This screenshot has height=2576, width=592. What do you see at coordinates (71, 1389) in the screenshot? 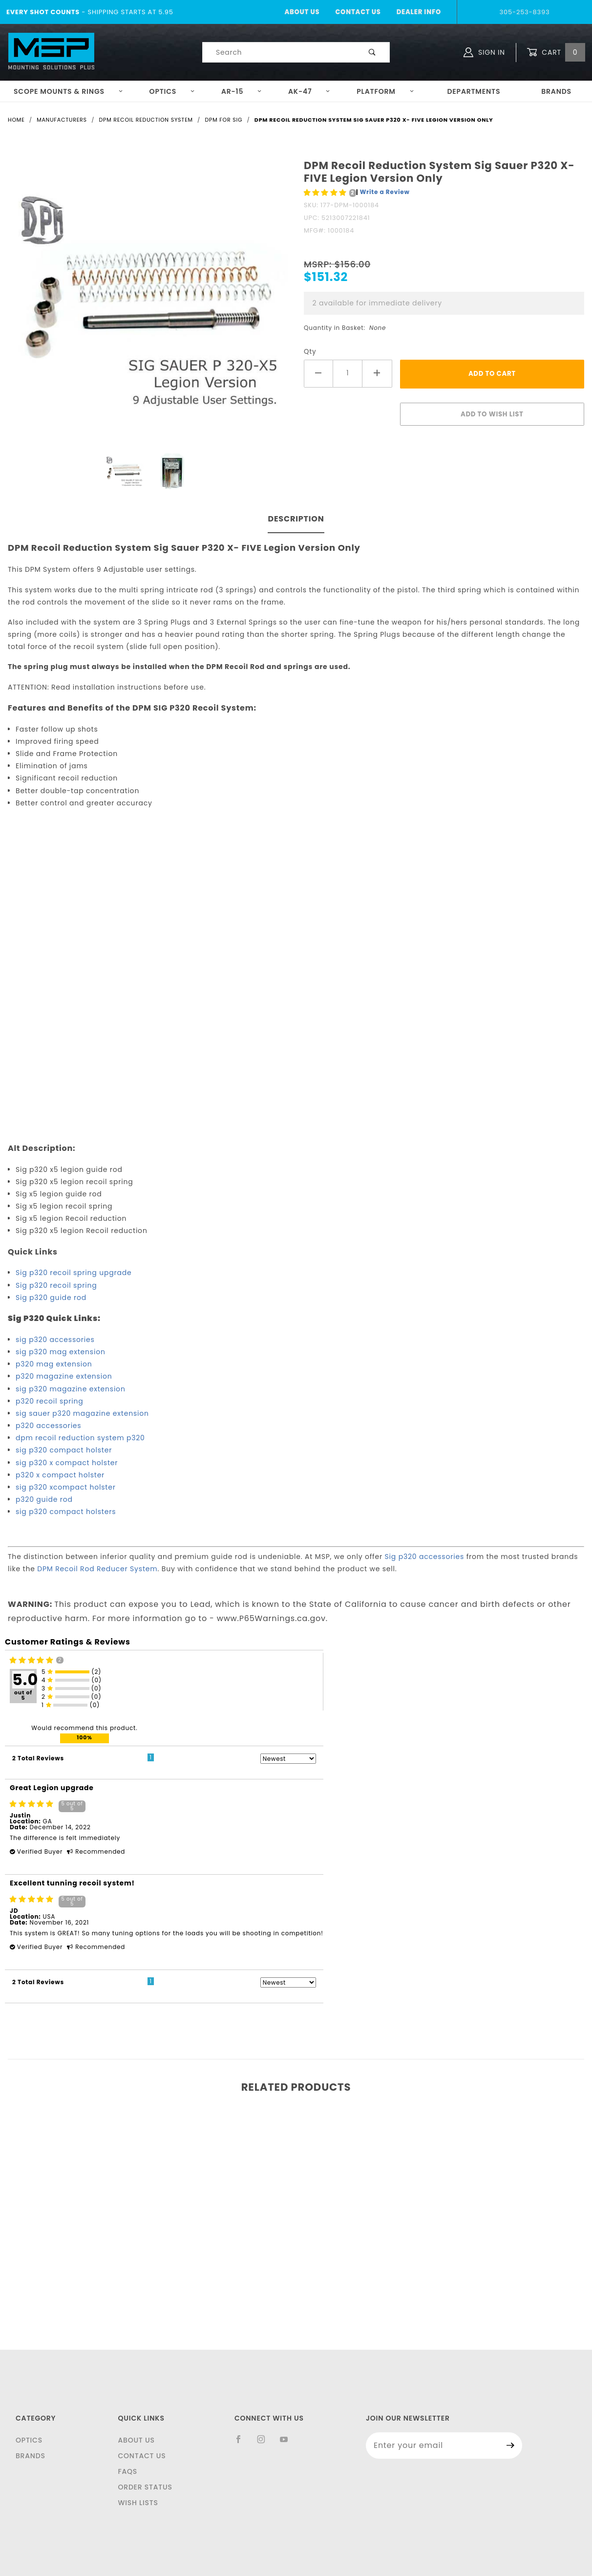
I see `sig p320 magazine extension` at bounding box center [71, 1389].